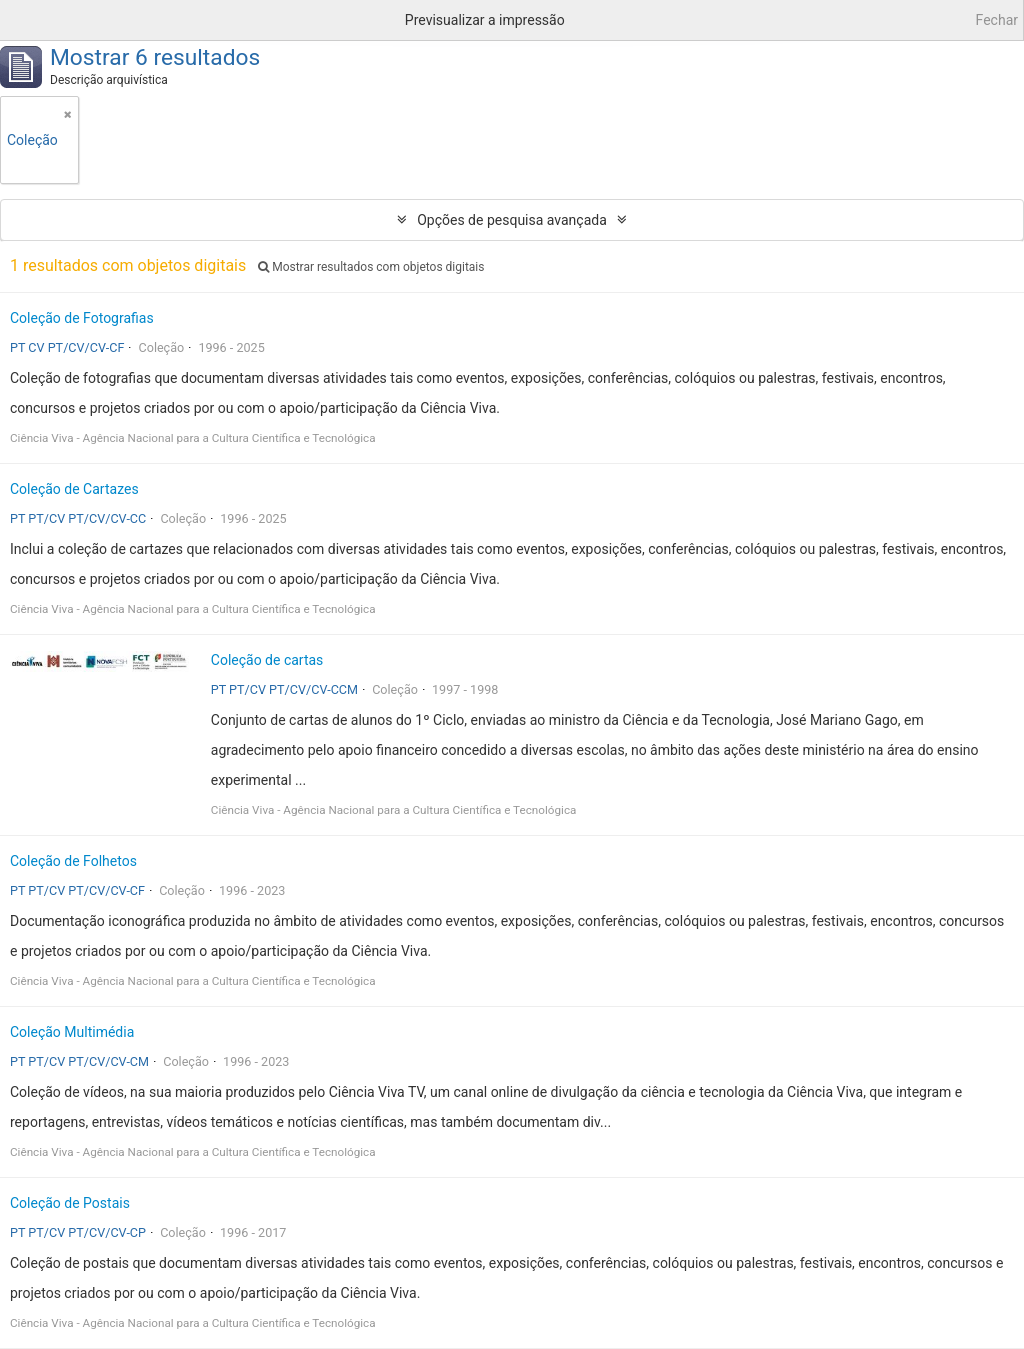  What do you see at coordinates (512, 220) in the screenshot?
I see `Opções de pesquisa avançada` at bounding box center [512, 220].